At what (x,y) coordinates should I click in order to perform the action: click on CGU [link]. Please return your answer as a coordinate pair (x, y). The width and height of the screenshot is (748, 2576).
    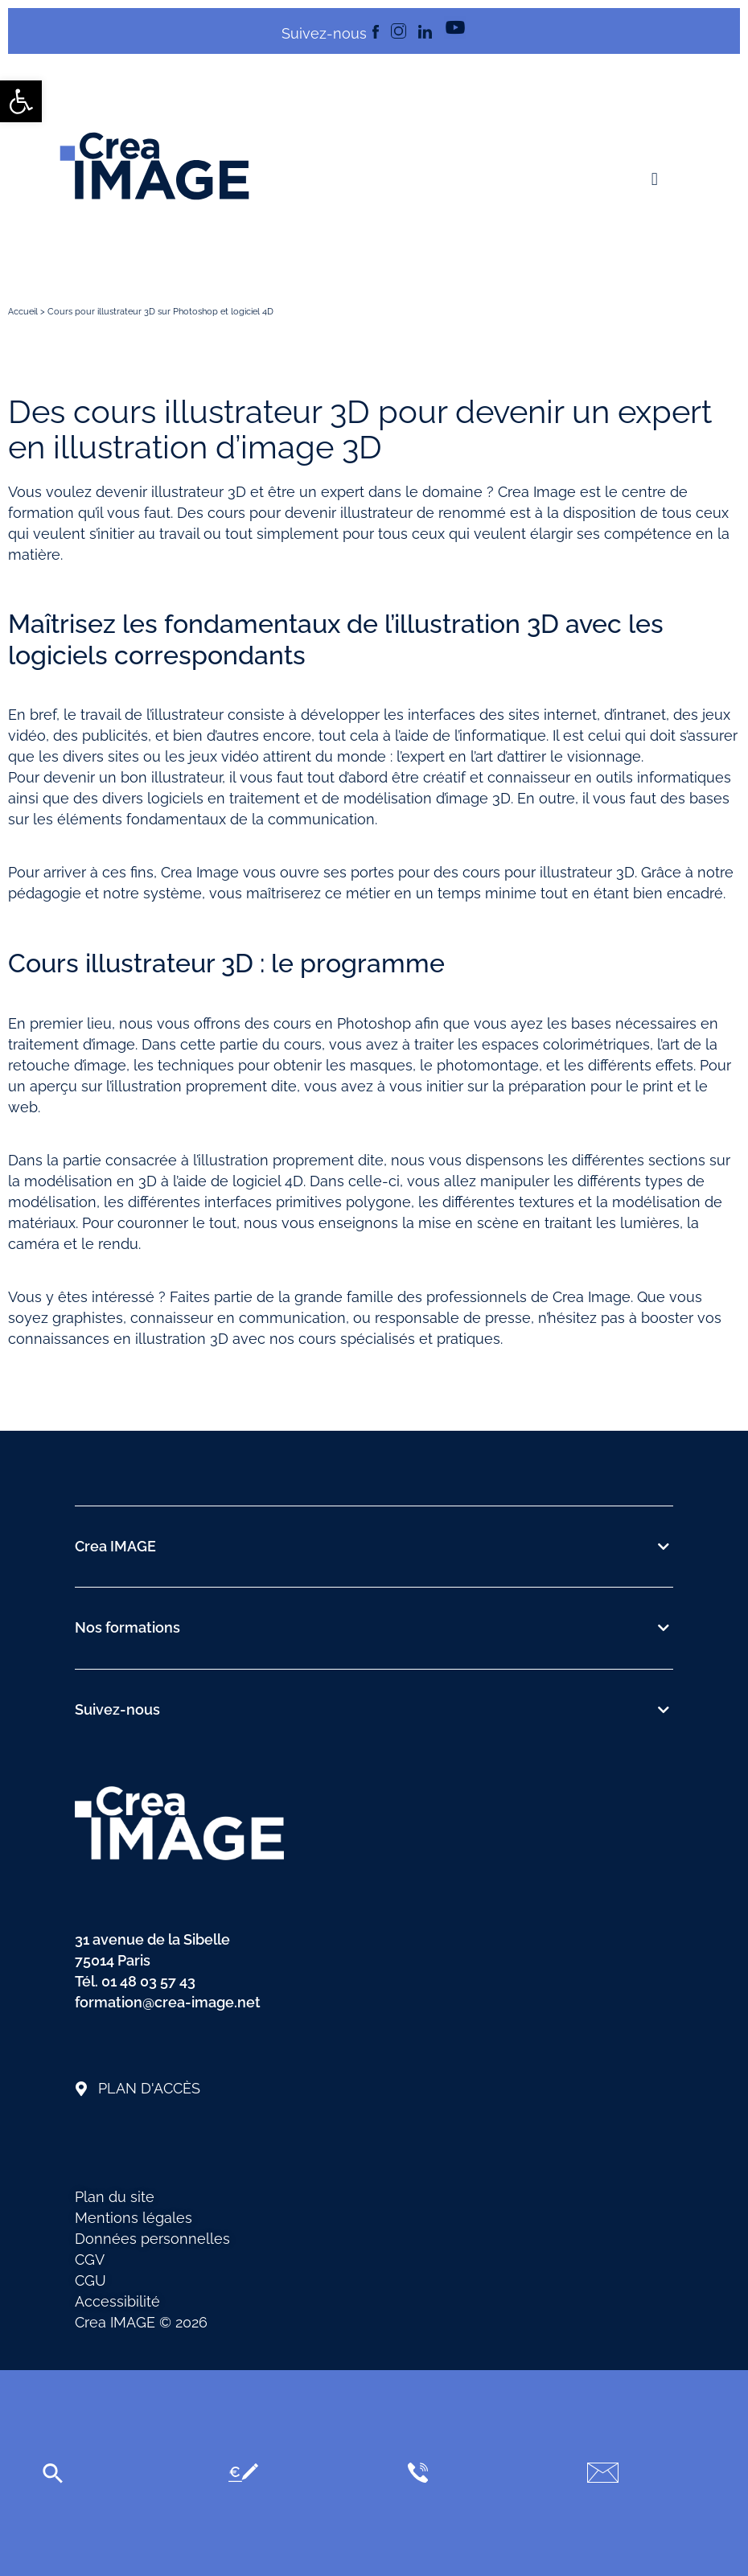
    Looking at the image, I should click on (90, 2280).